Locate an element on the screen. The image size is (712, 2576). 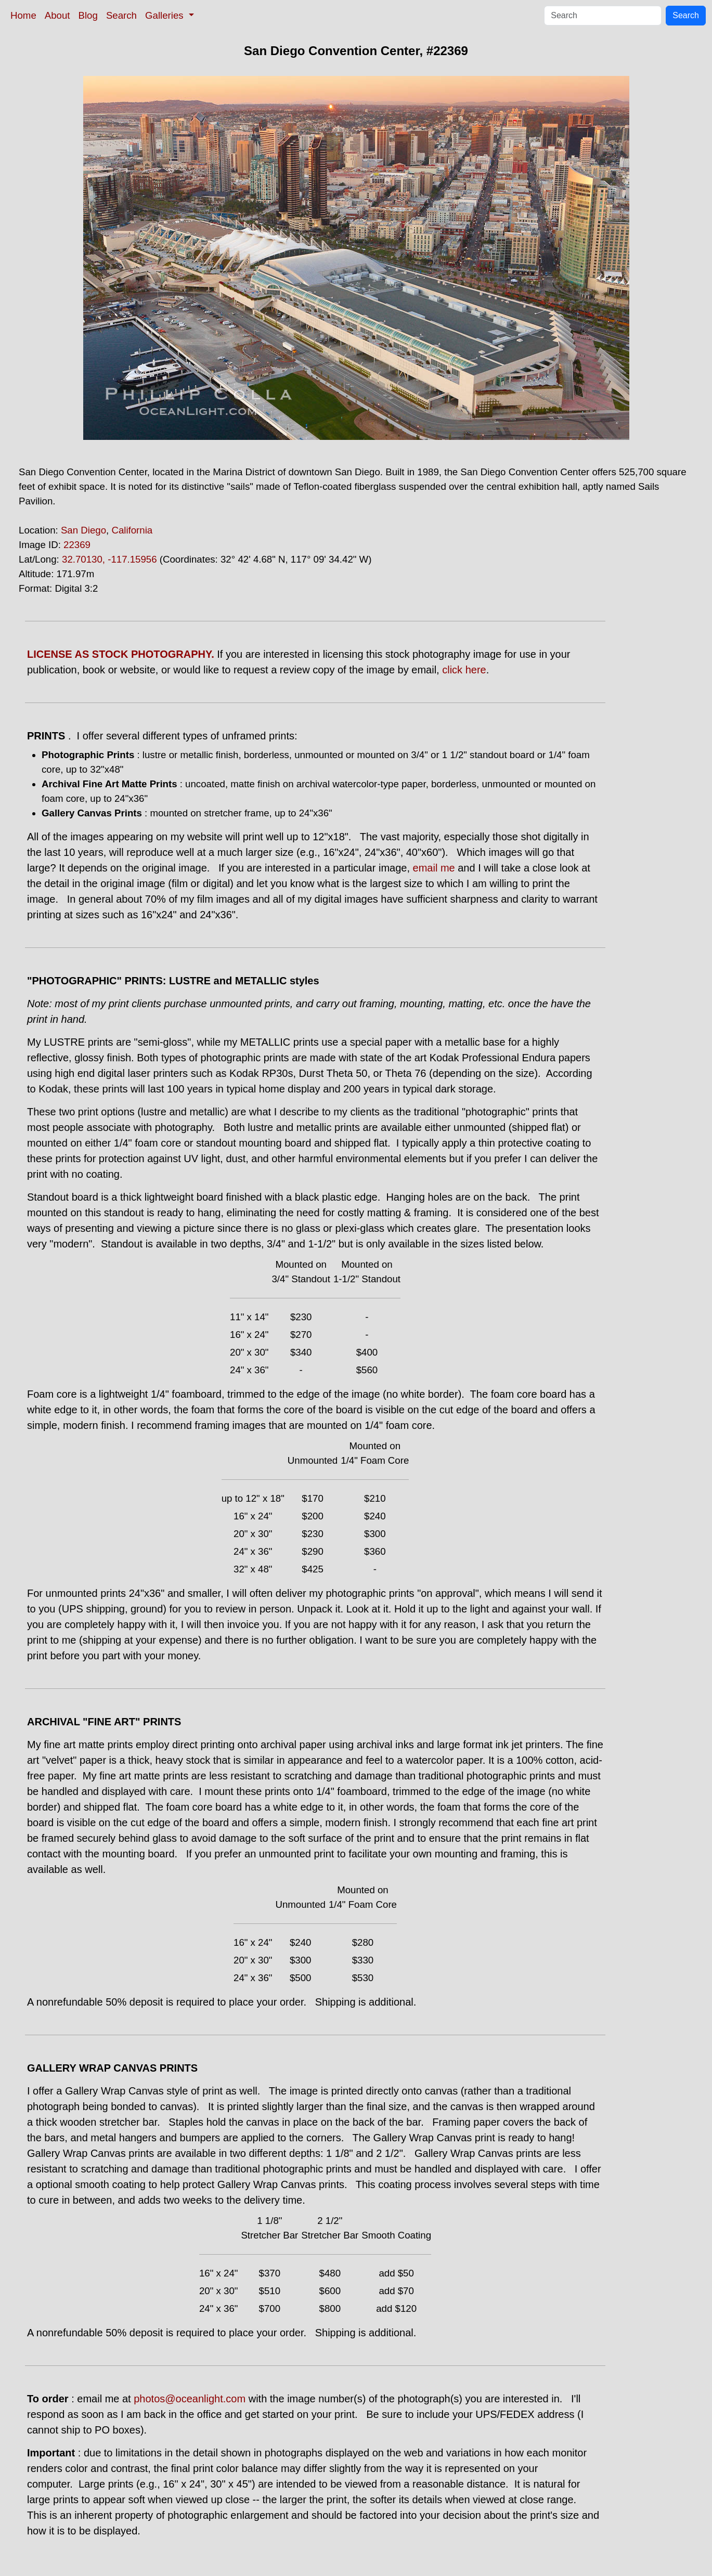
photos@oceanlight.com is located at coordinates (189, 2398).